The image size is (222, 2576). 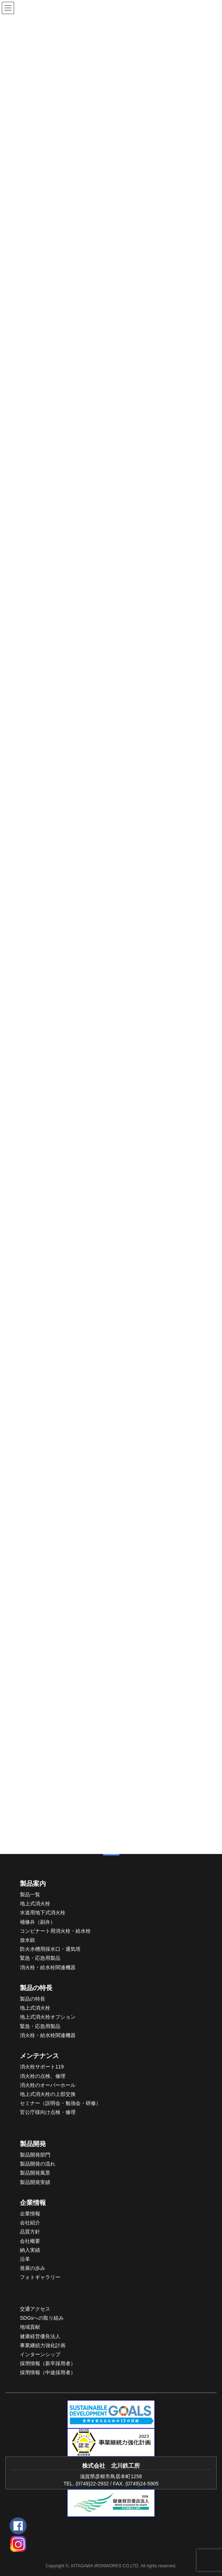 I want to click on 緊急・応急用製品, so click(x=40, y=1958).